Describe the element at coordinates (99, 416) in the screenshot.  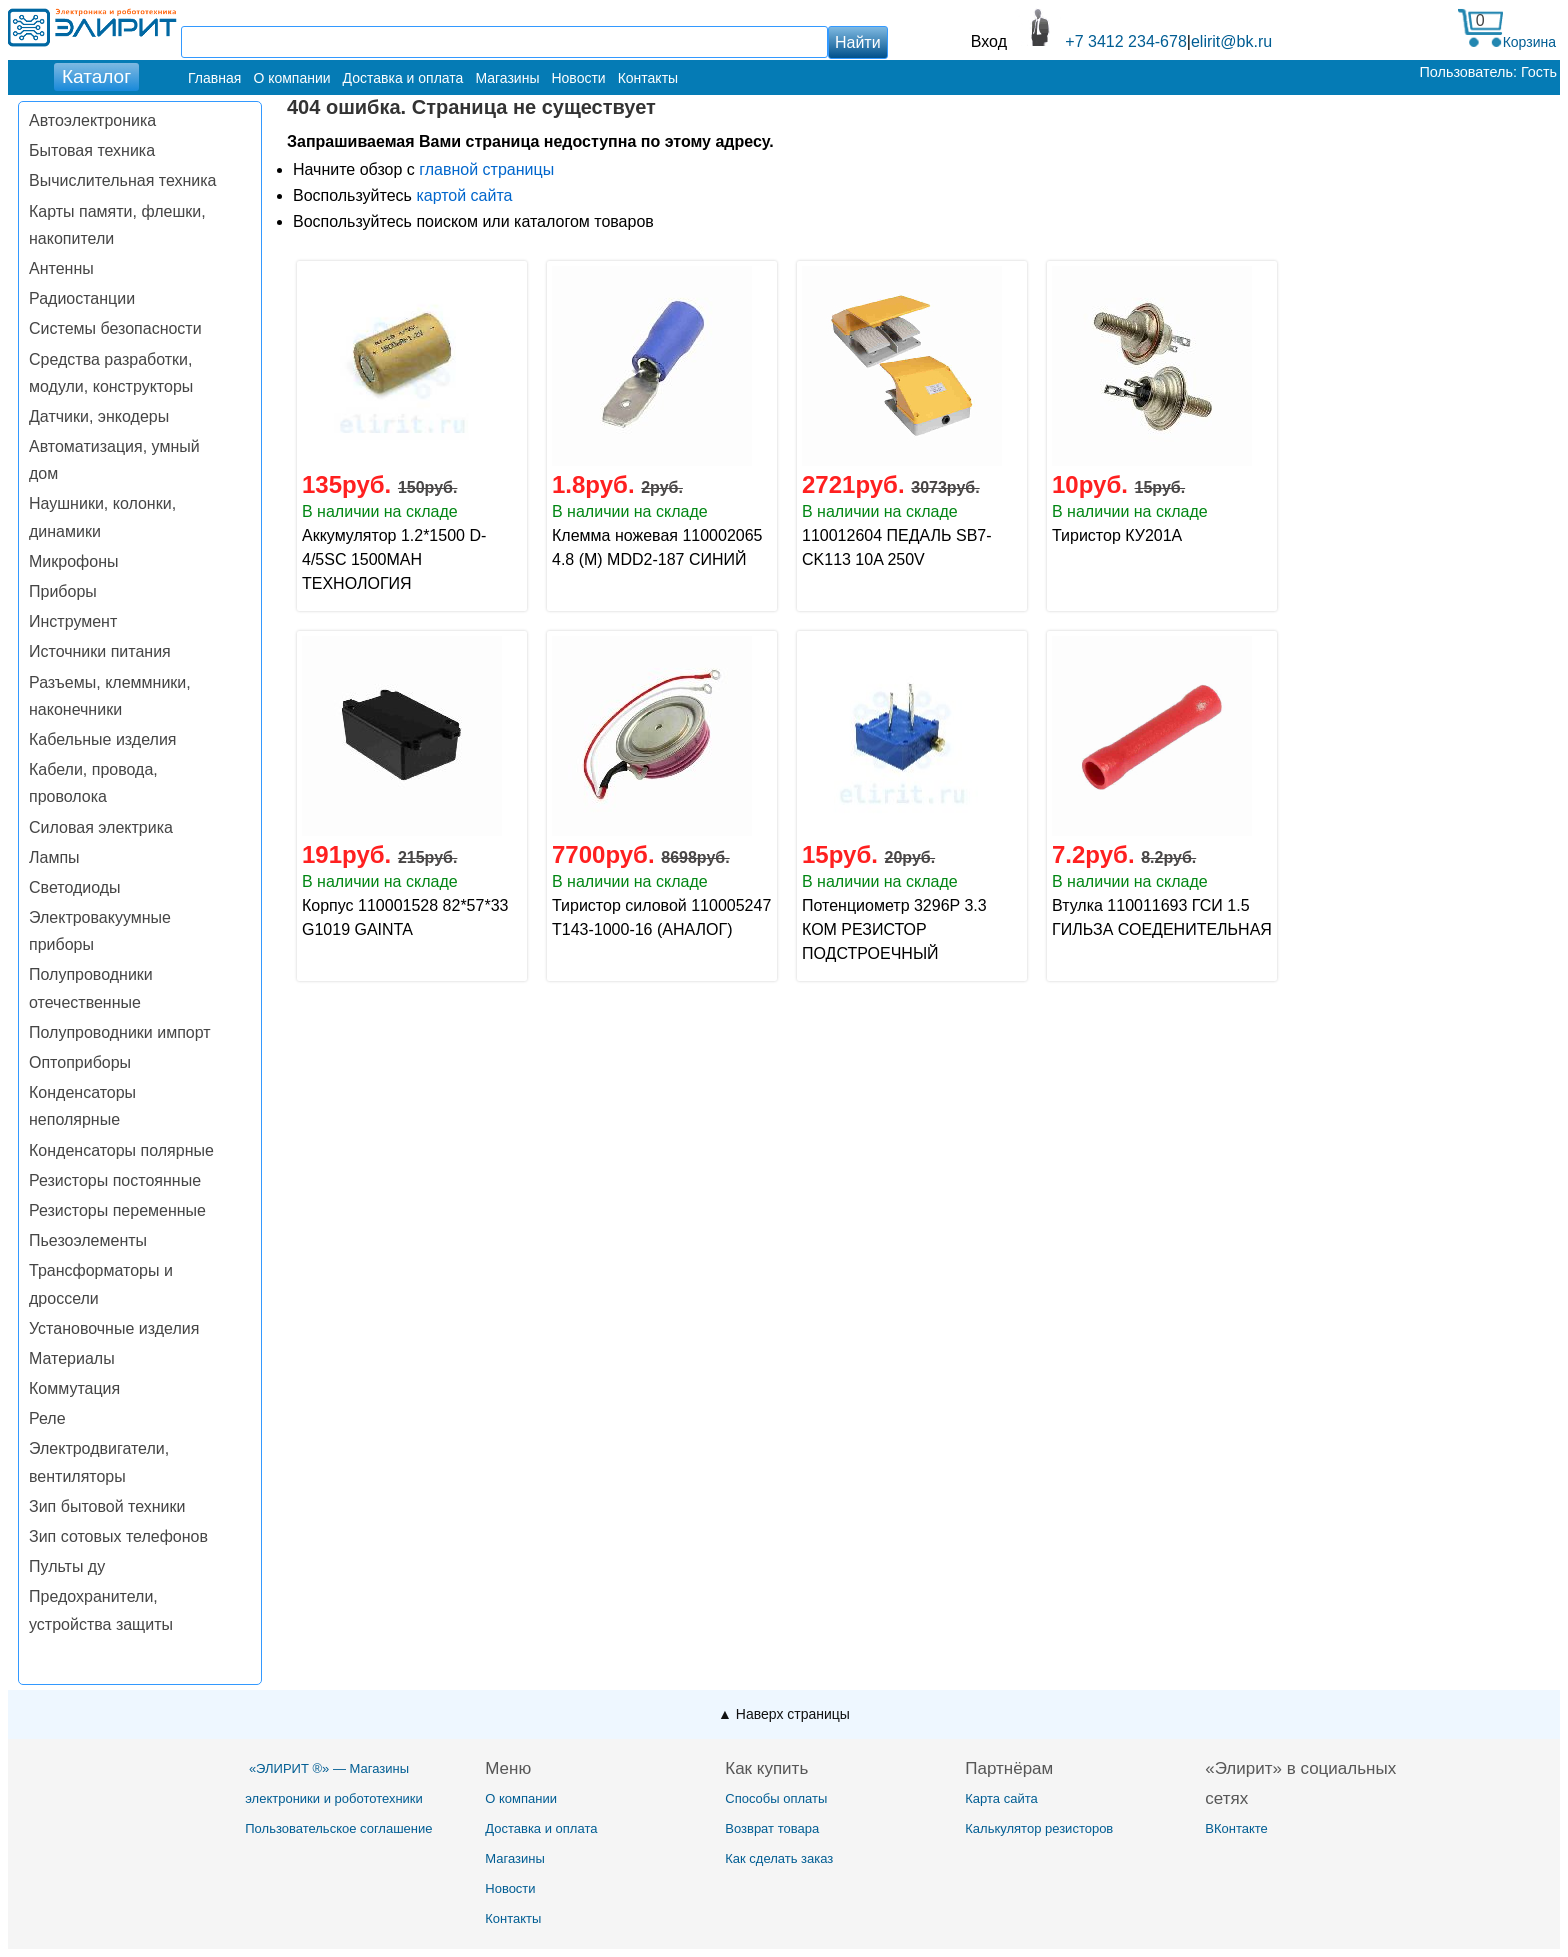
I see `Датчики, энкодеры` at that location.